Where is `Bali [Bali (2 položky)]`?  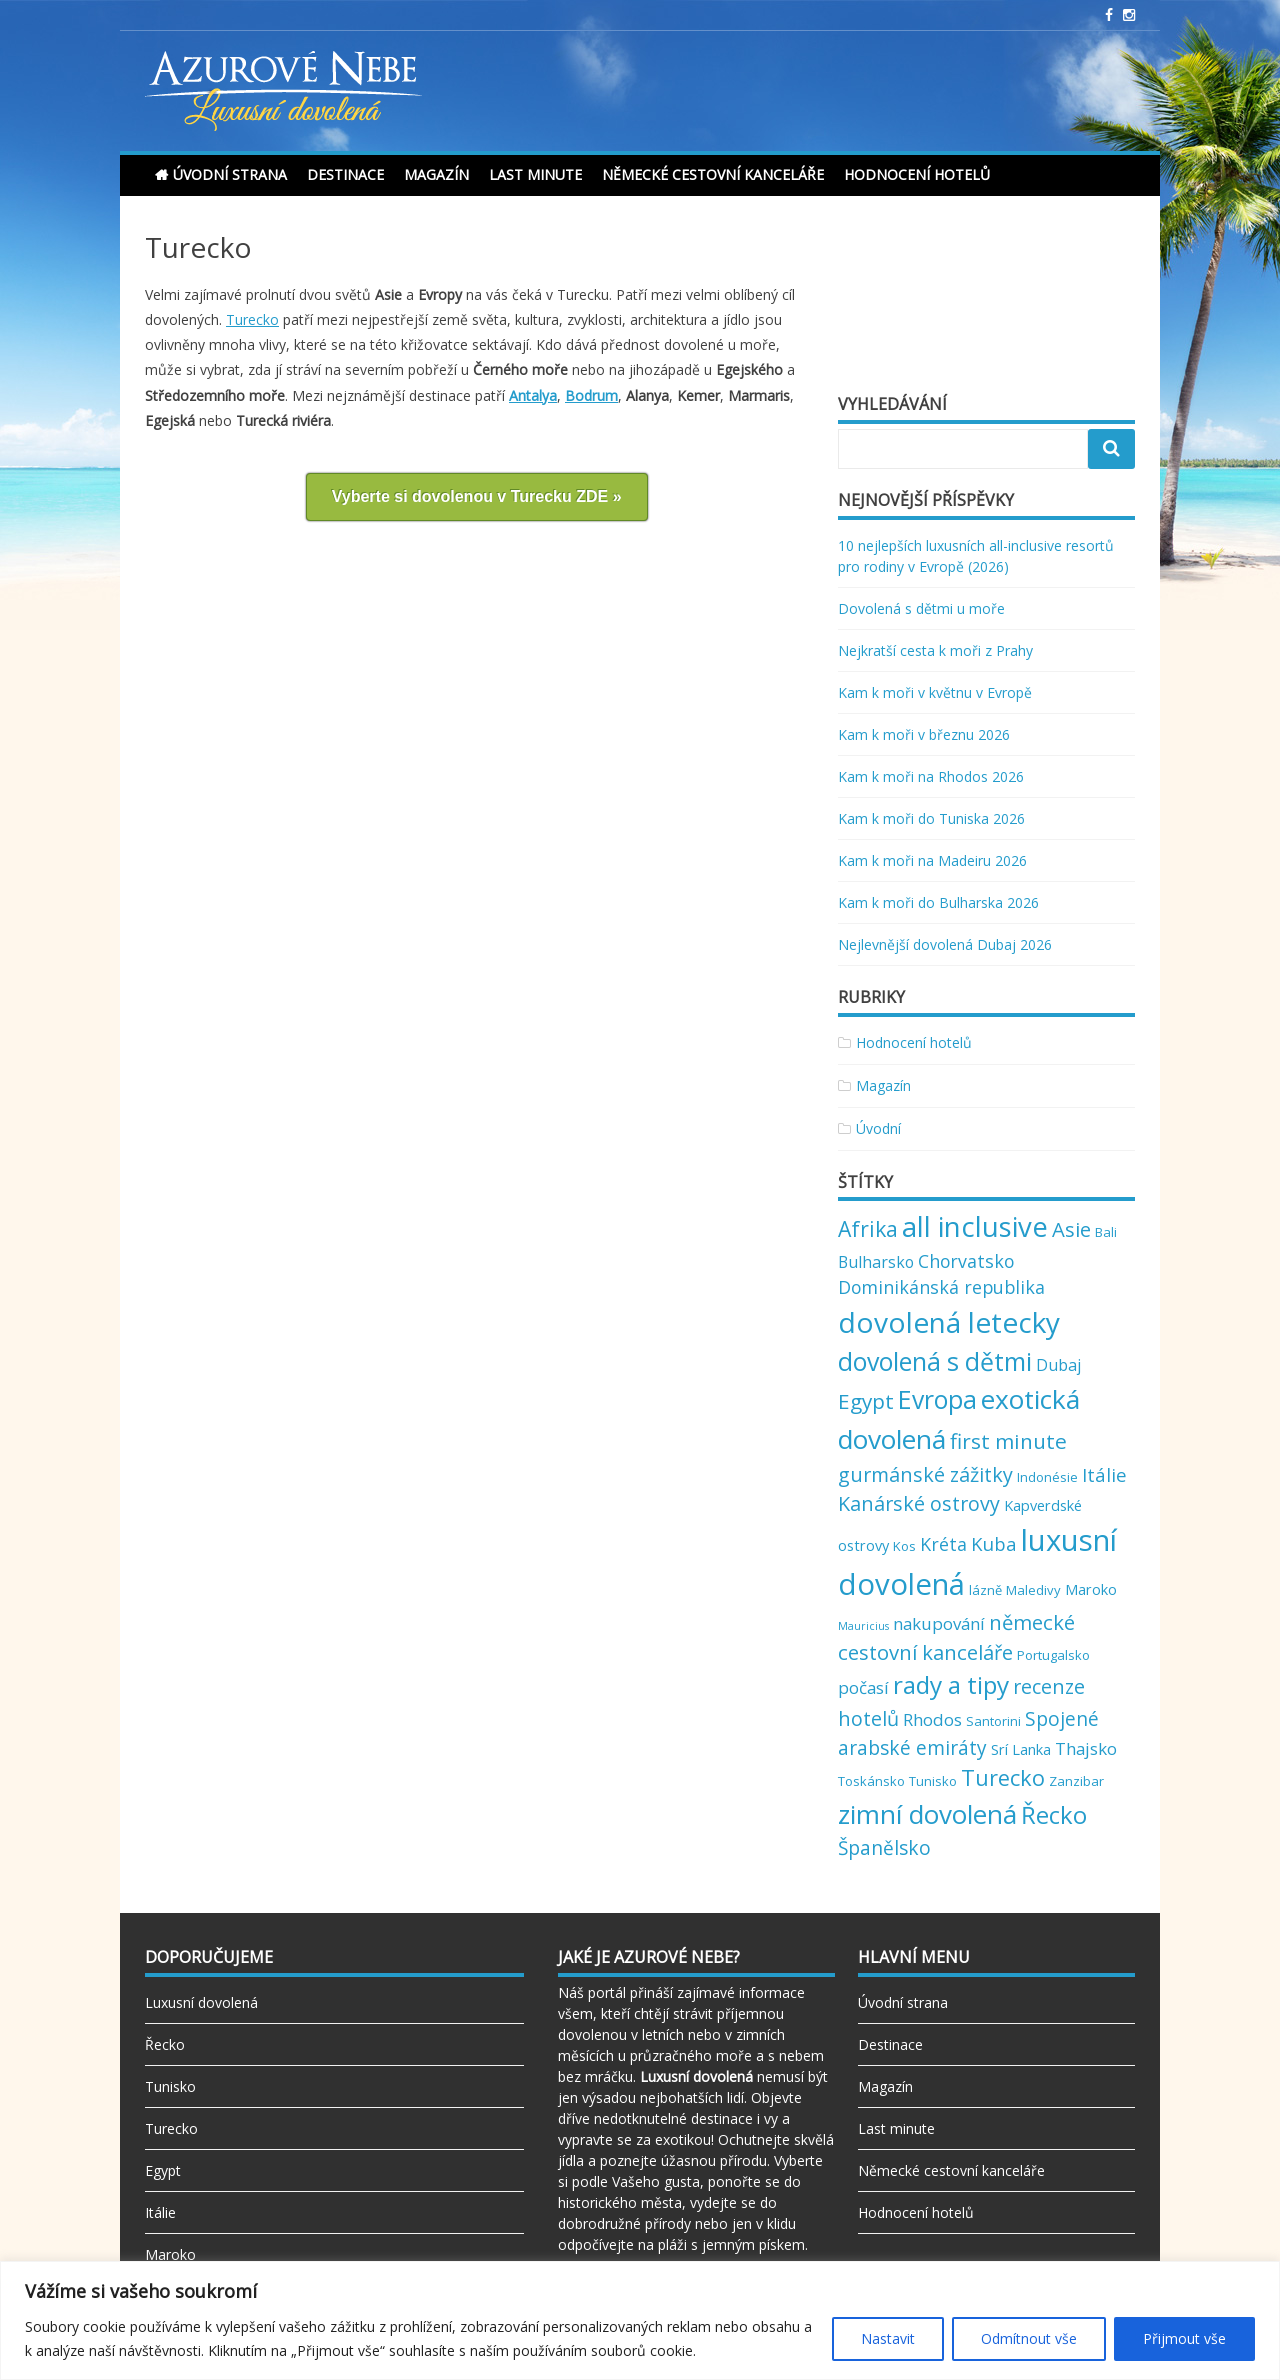 Bali [Bali (2 položky)] is located at coordinates (1106, 1232).